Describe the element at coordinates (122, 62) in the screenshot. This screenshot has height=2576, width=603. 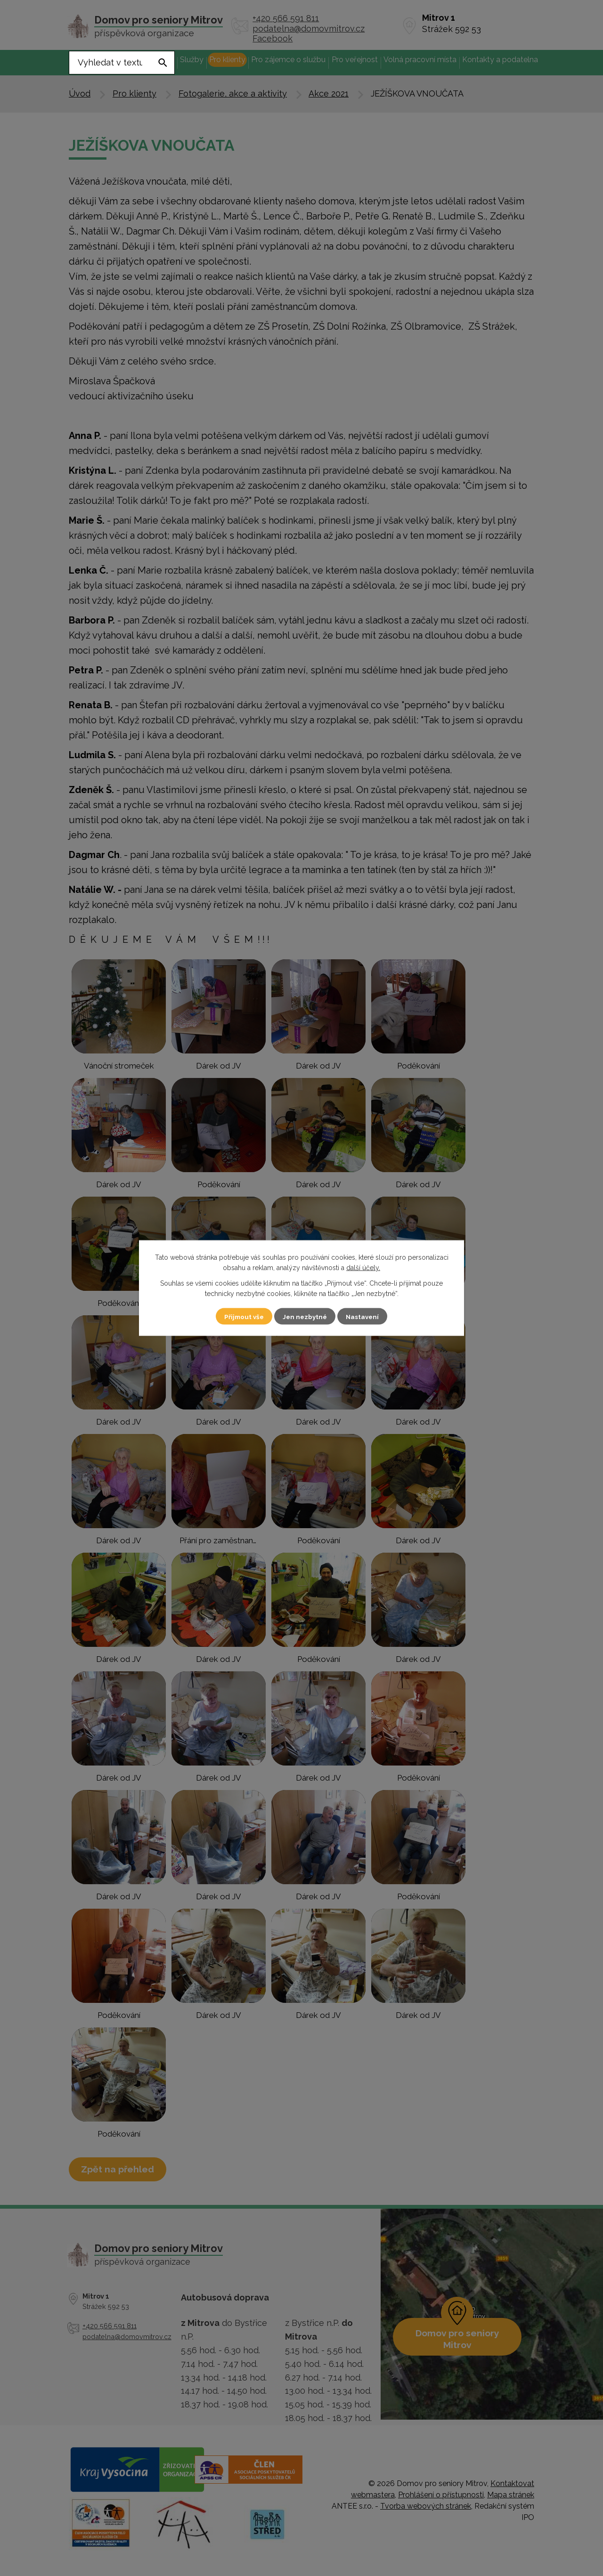
I see `[Vyhledat na webu]` at that location.